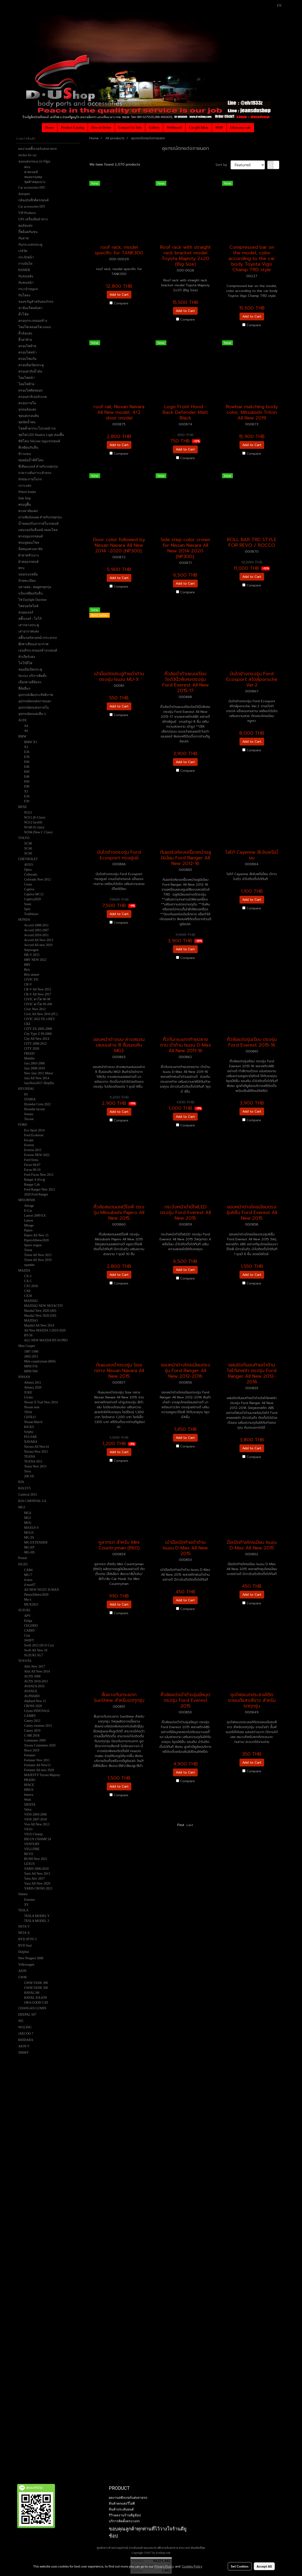  What do you see at coordinates (29, 1058) in the screenshot?
I see `Mobilio` at bounding box center [29, 1058].